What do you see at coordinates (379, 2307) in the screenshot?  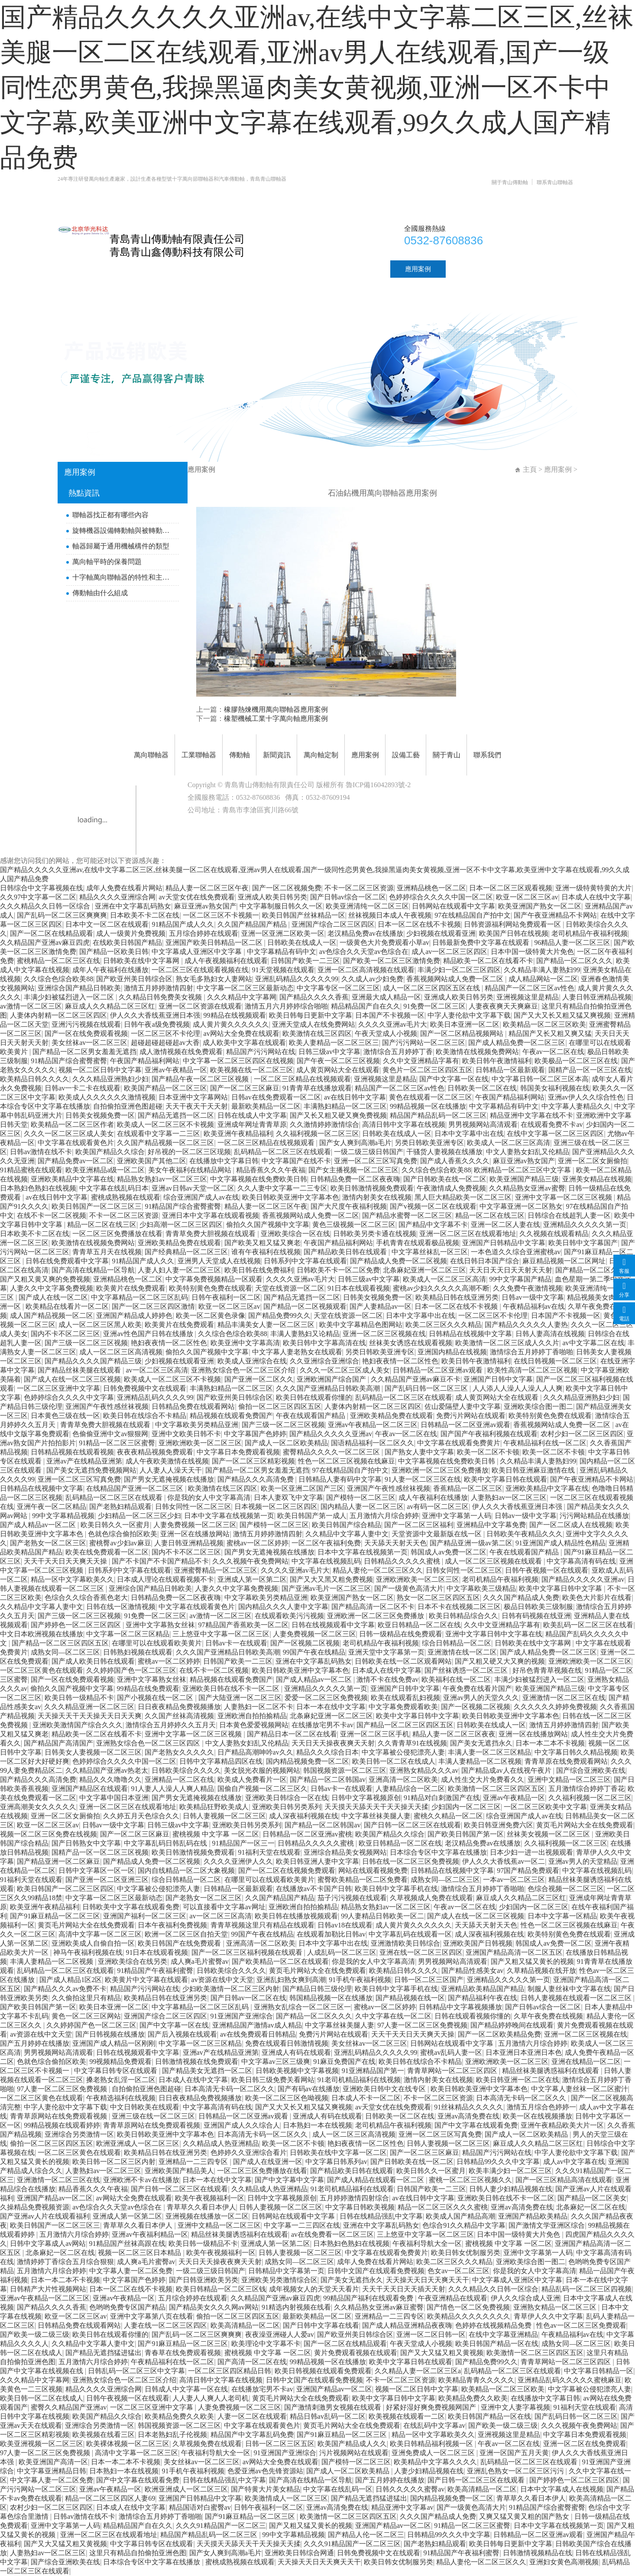 I see `久久精品熟女亚洲av麻豆蜜臀` at bounding box center [379, 2307].